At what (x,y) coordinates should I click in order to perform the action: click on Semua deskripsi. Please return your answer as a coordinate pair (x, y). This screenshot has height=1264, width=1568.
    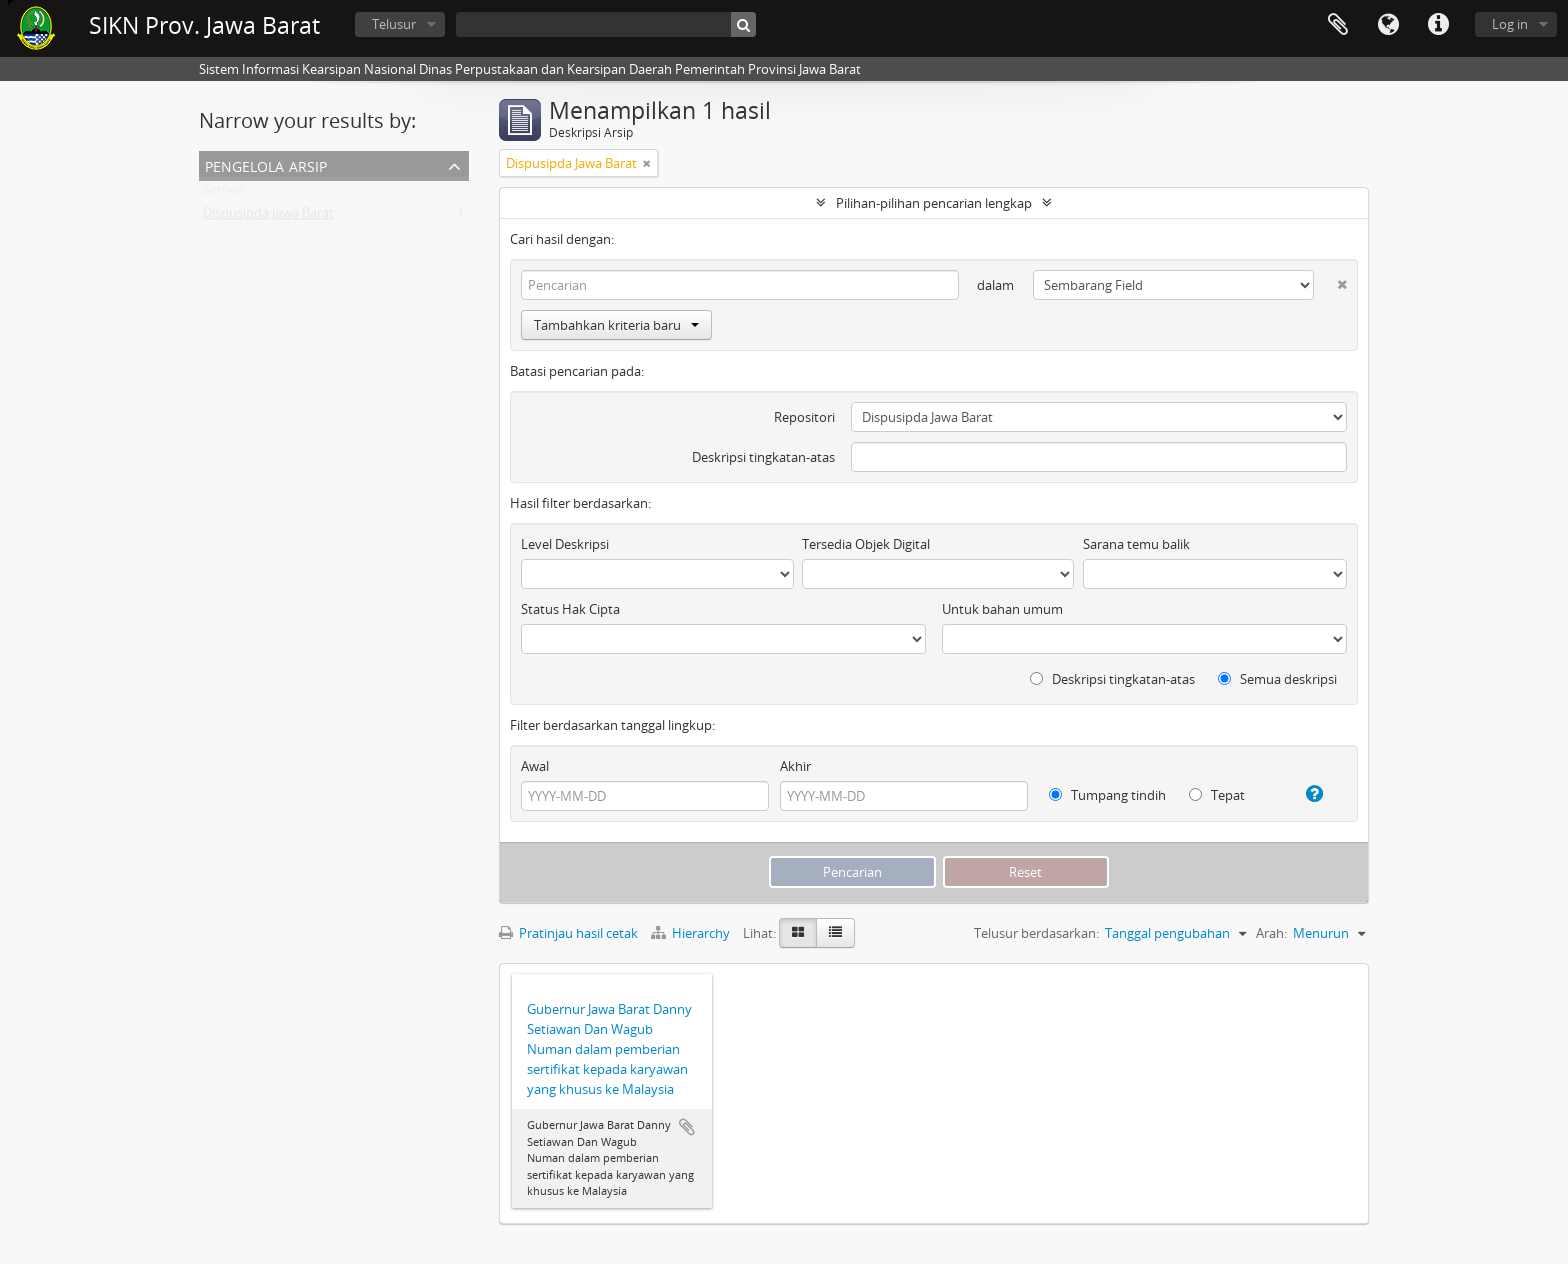
    Looking at the image, I should click on (1277, 679).